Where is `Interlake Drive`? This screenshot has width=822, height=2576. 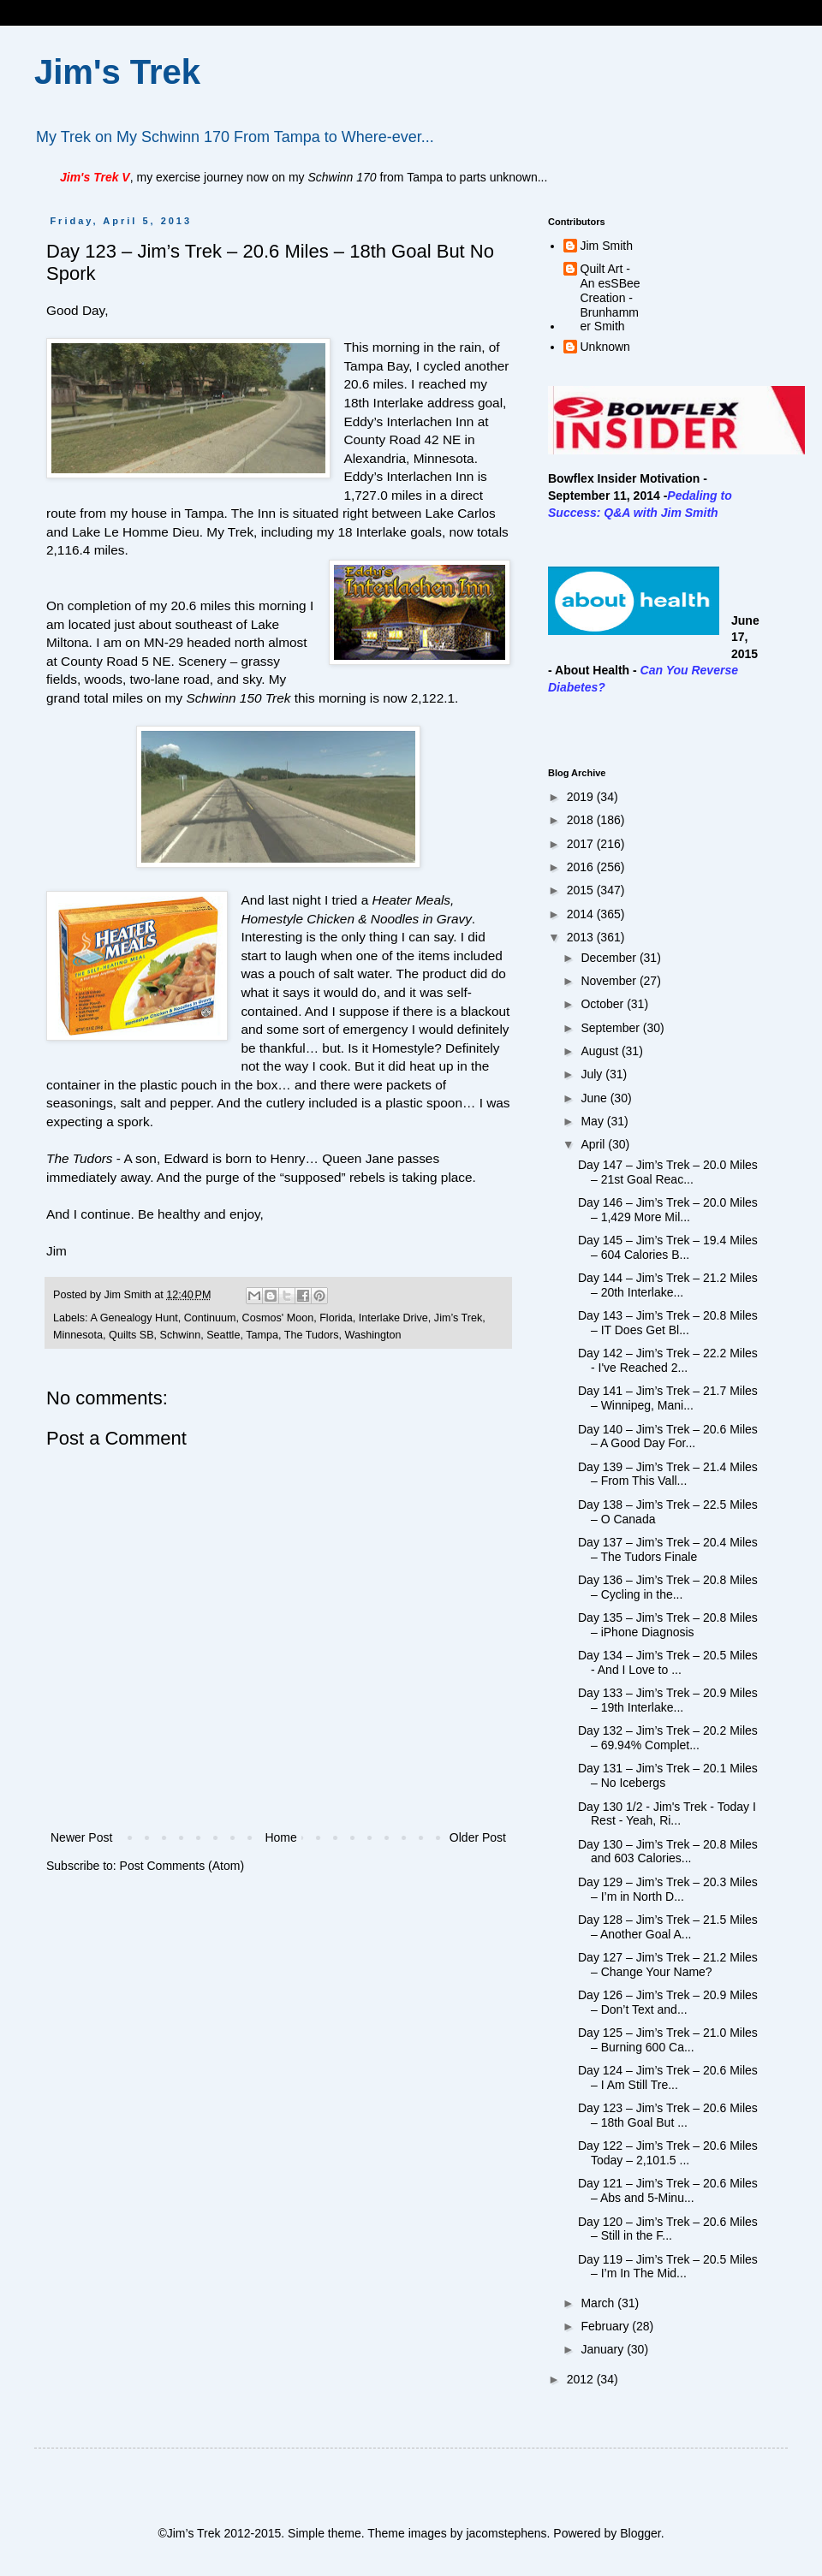 Interlake Drive is located at coordinates (393, 1318).